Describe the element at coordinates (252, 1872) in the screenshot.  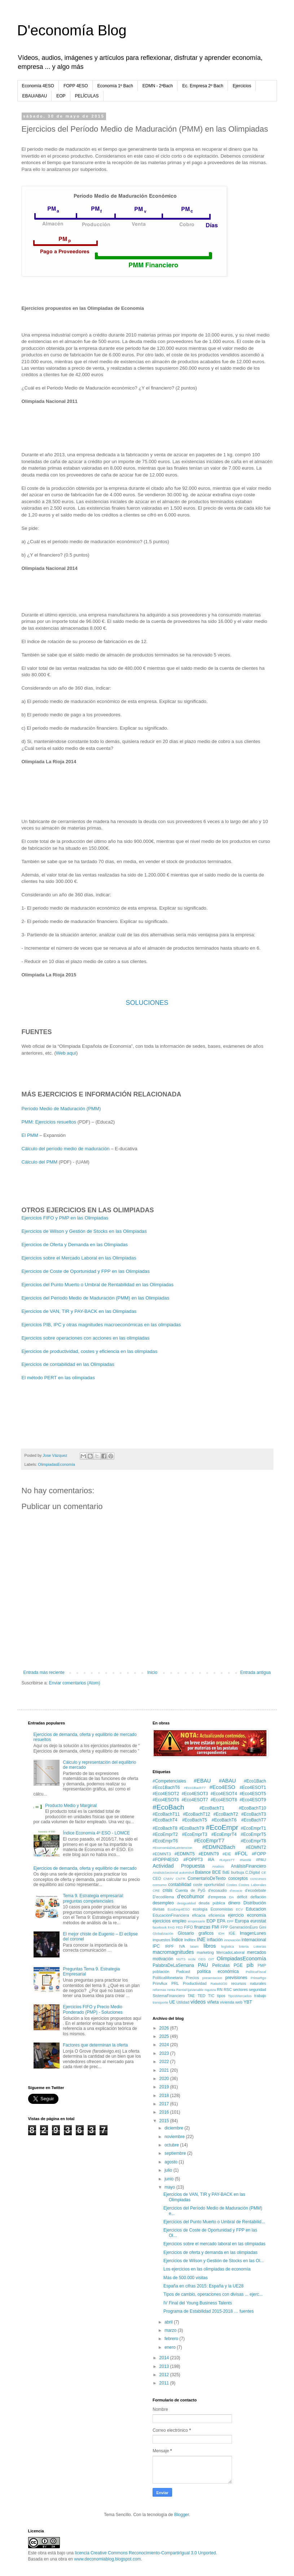
I see `C.Digital` at that location.